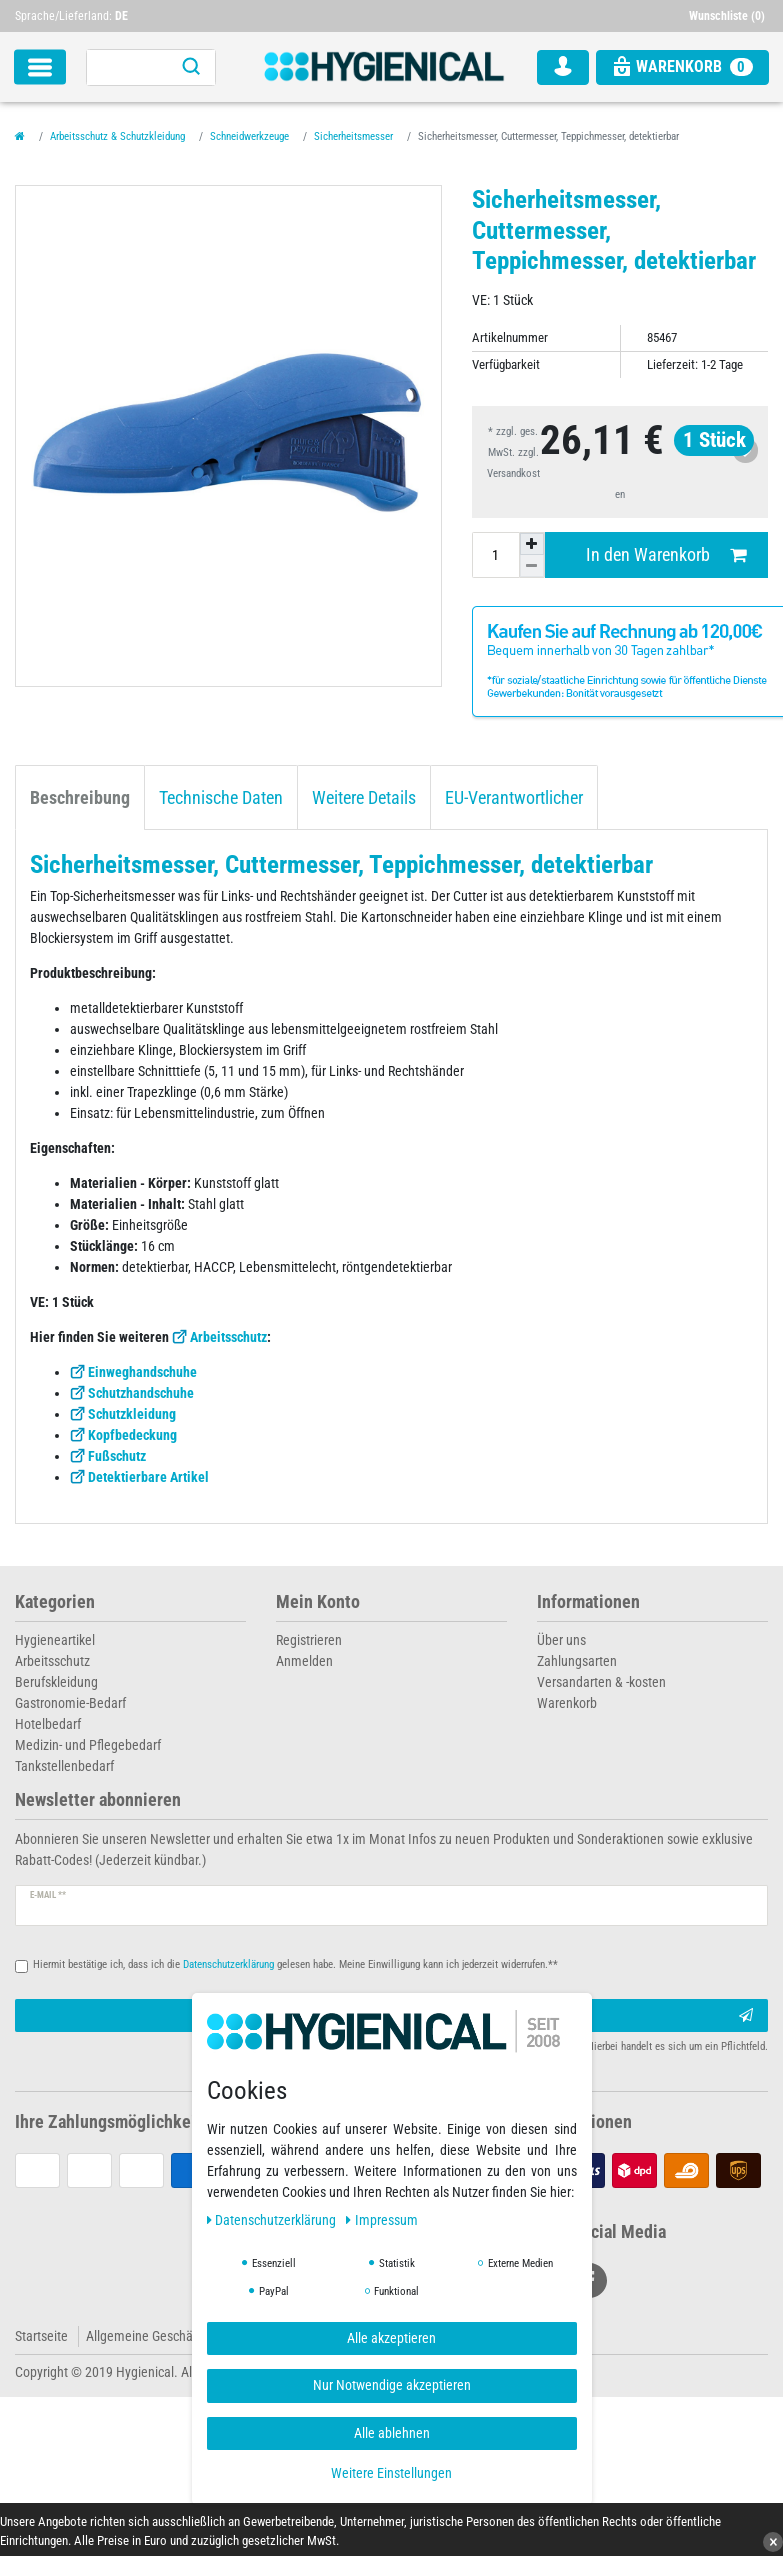  Describe the element at coordinates (729, 16) in the screenshot. I see `[Wunschliste]` at that location.